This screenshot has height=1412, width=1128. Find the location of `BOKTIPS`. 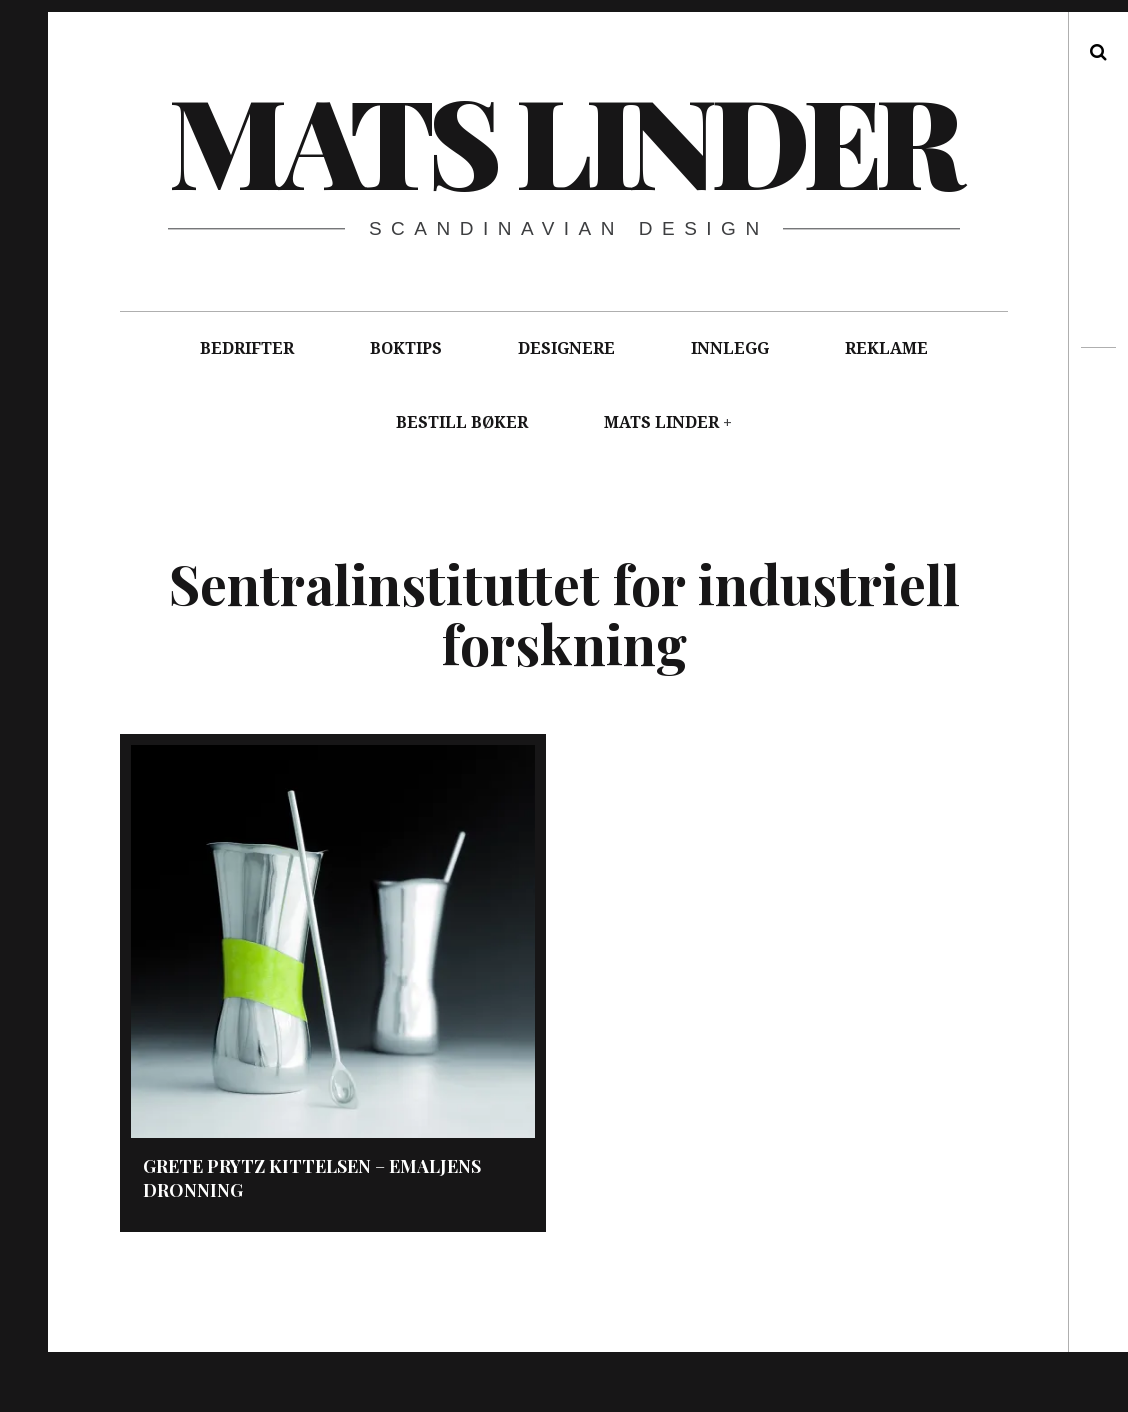

BOKTIPS is located at coordinates (406, 348).